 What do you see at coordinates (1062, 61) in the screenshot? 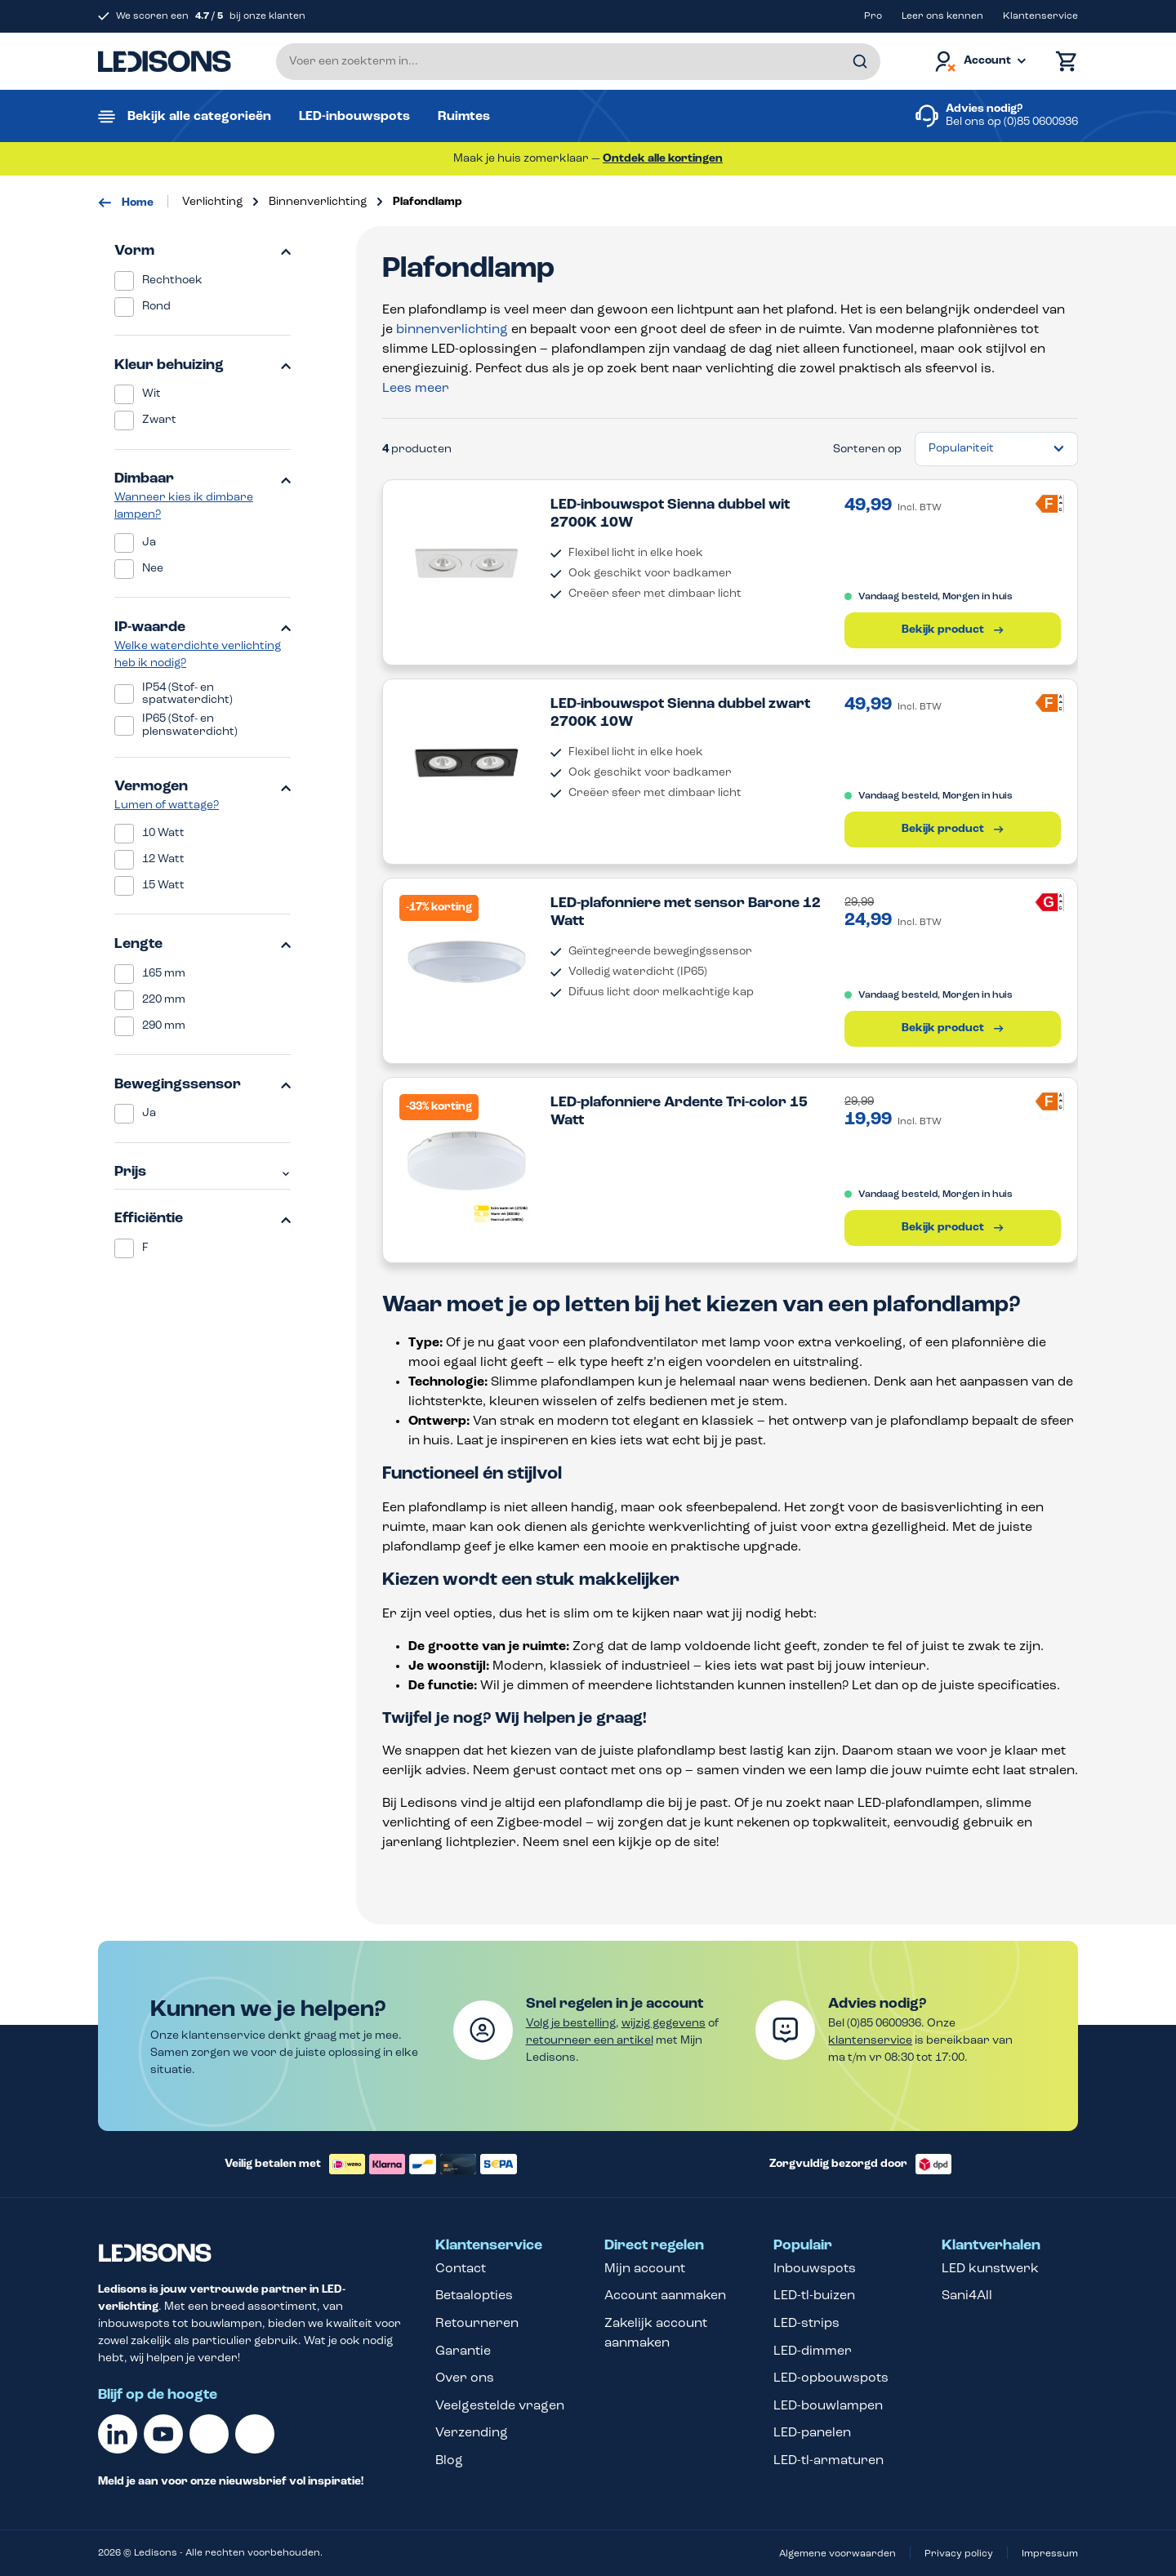
I see `[Winkelmand]` at bounding box center [1062, 61].